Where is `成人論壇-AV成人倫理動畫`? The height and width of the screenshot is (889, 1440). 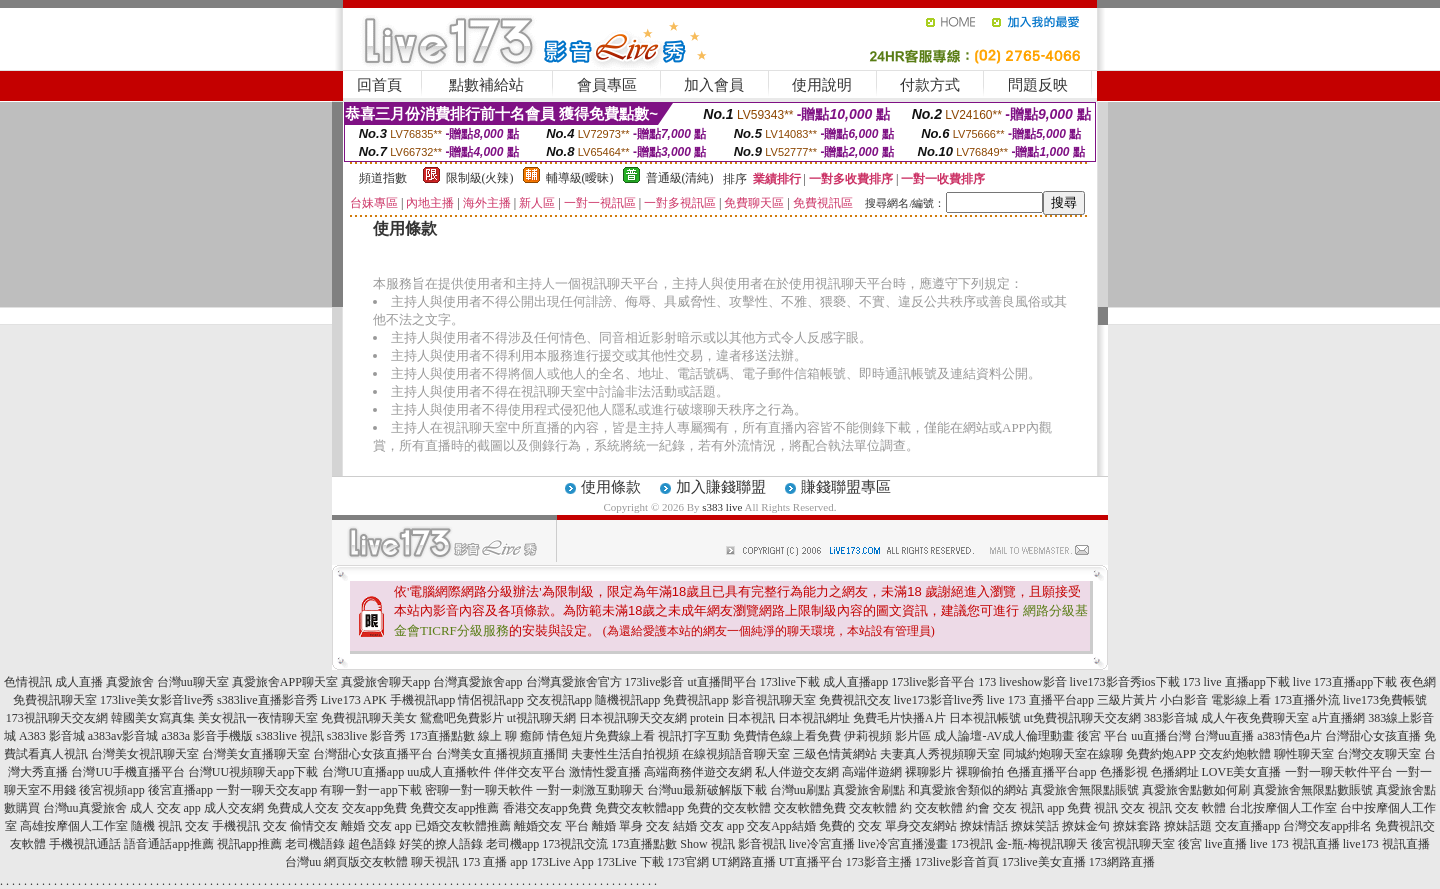
成人論壇-AV成人倫理動畫 is located at coordinates (1004, 736).